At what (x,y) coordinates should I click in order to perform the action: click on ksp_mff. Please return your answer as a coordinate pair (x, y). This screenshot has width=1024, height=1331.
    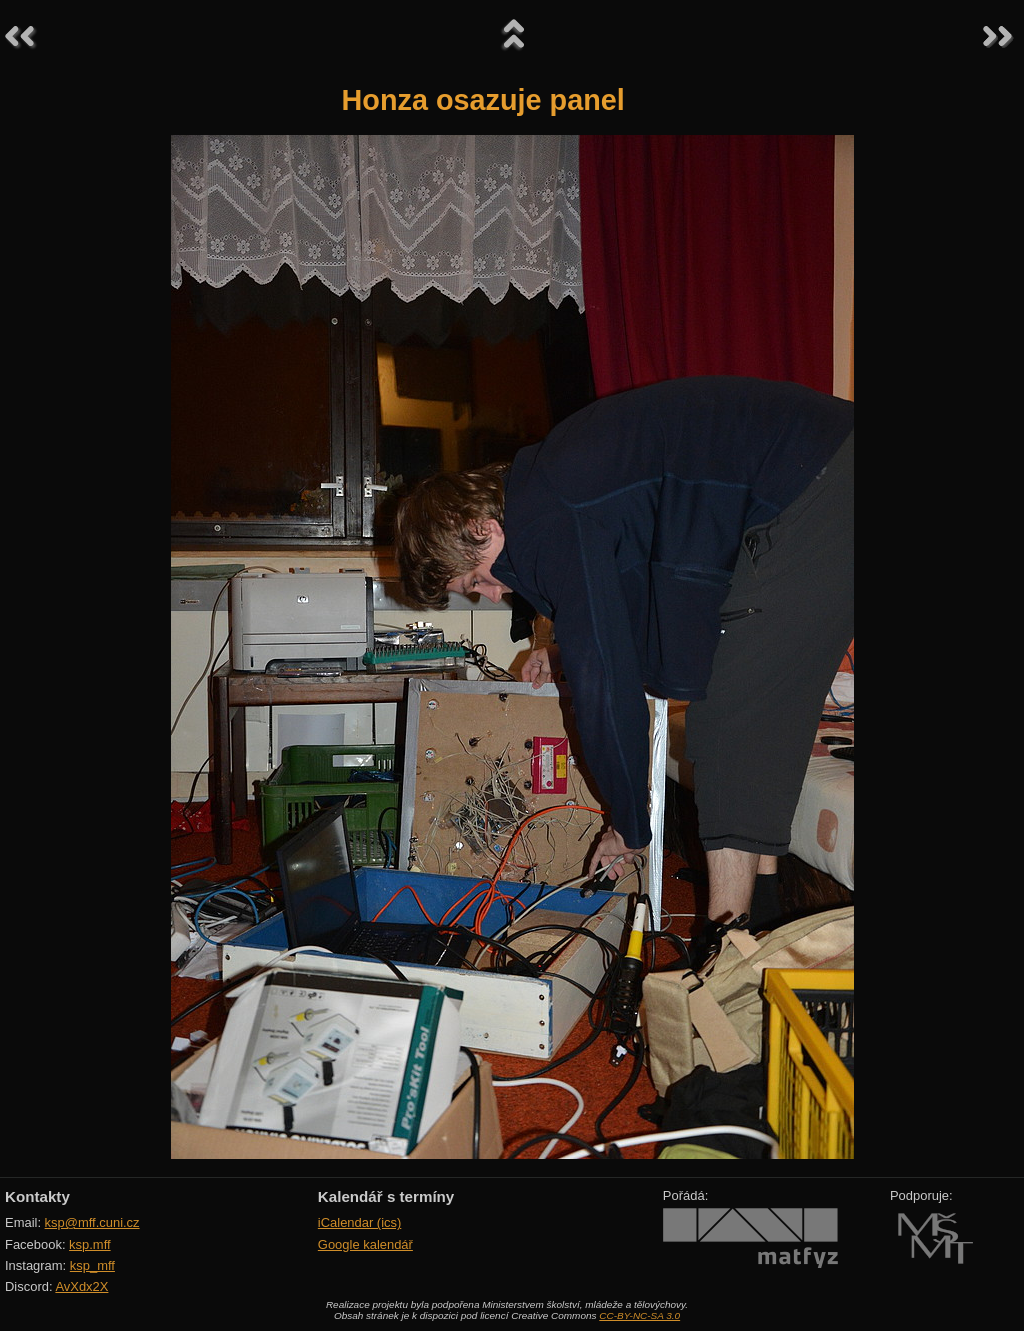
    Looking at the image, I should click on (92, 1265).